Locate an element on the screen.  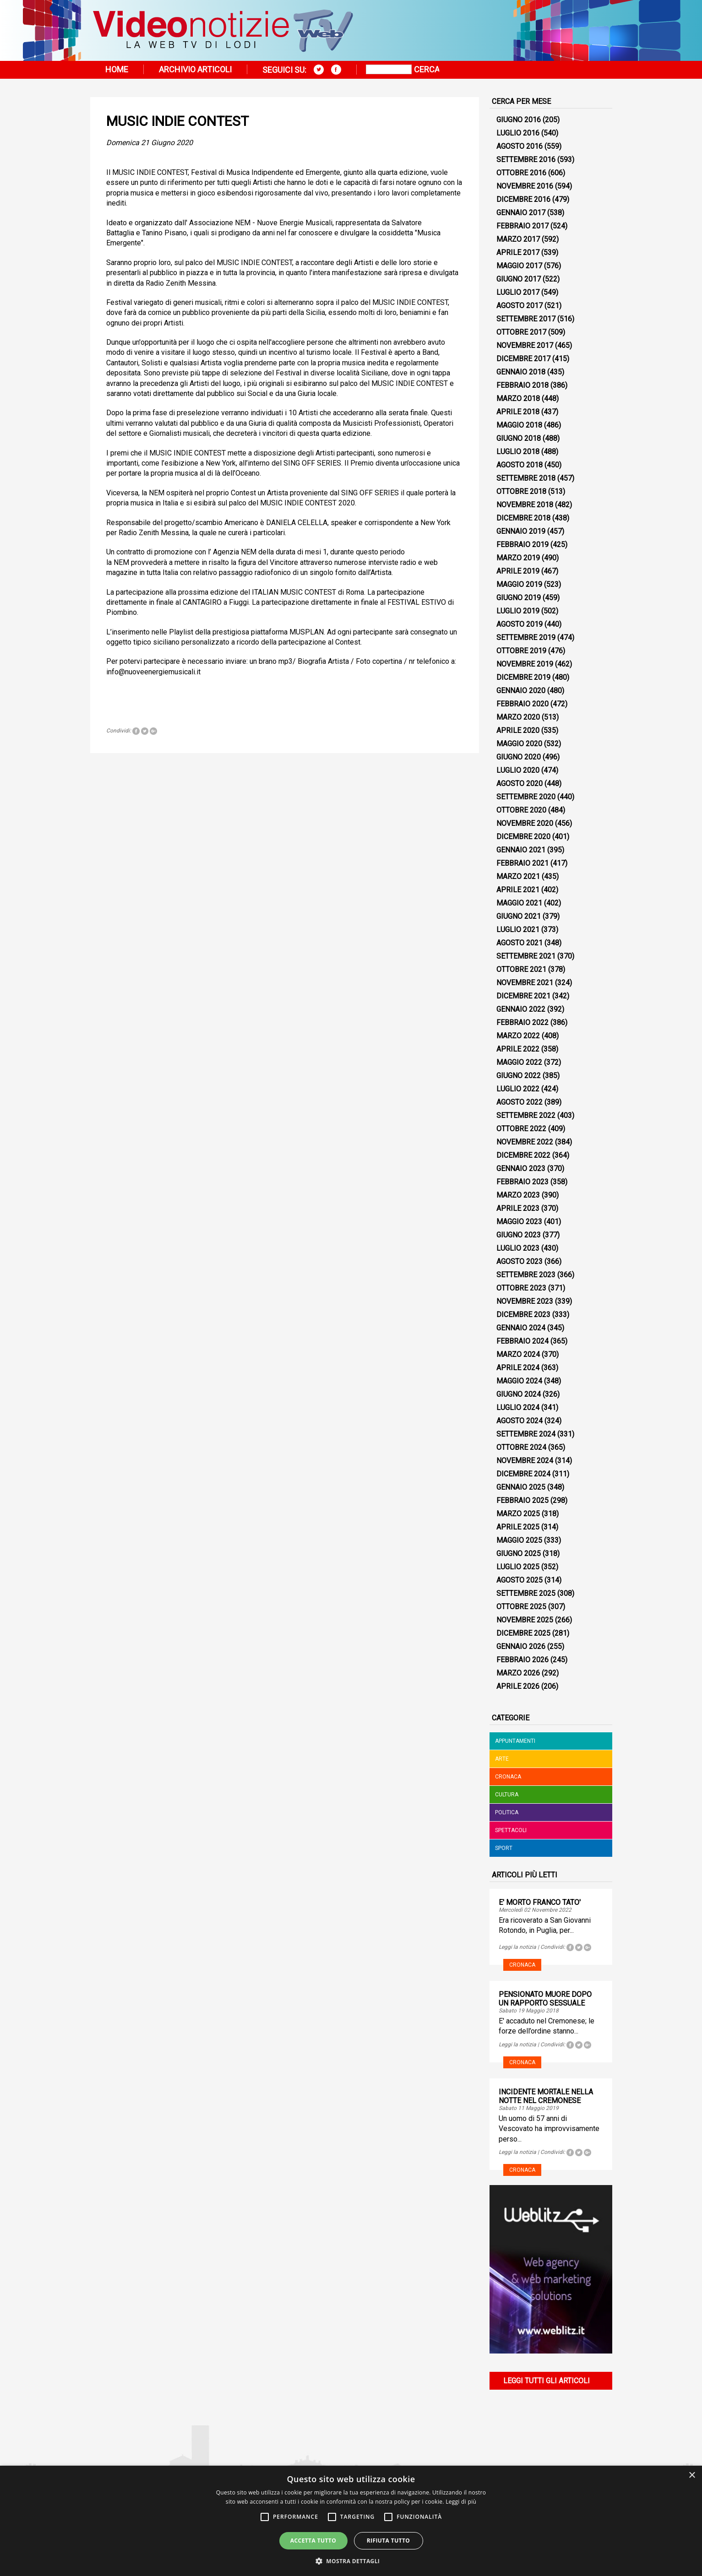
Gennaio 2021 is located at coordinates (520, 850).